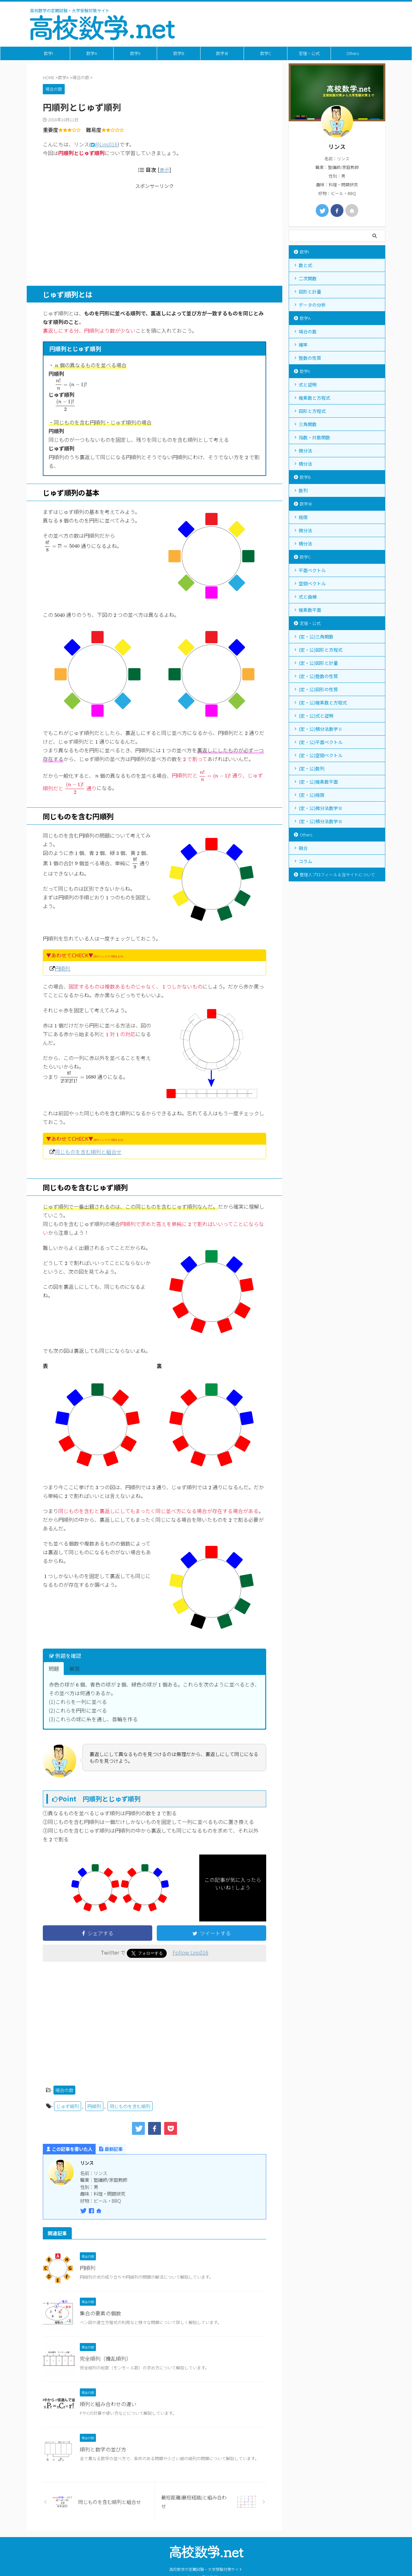 The width and height of the screenshot is (412, 2576). Describe the element at coordinates (318, 781) in the screenshot. I see `(定・公)複素数平面` at that location.